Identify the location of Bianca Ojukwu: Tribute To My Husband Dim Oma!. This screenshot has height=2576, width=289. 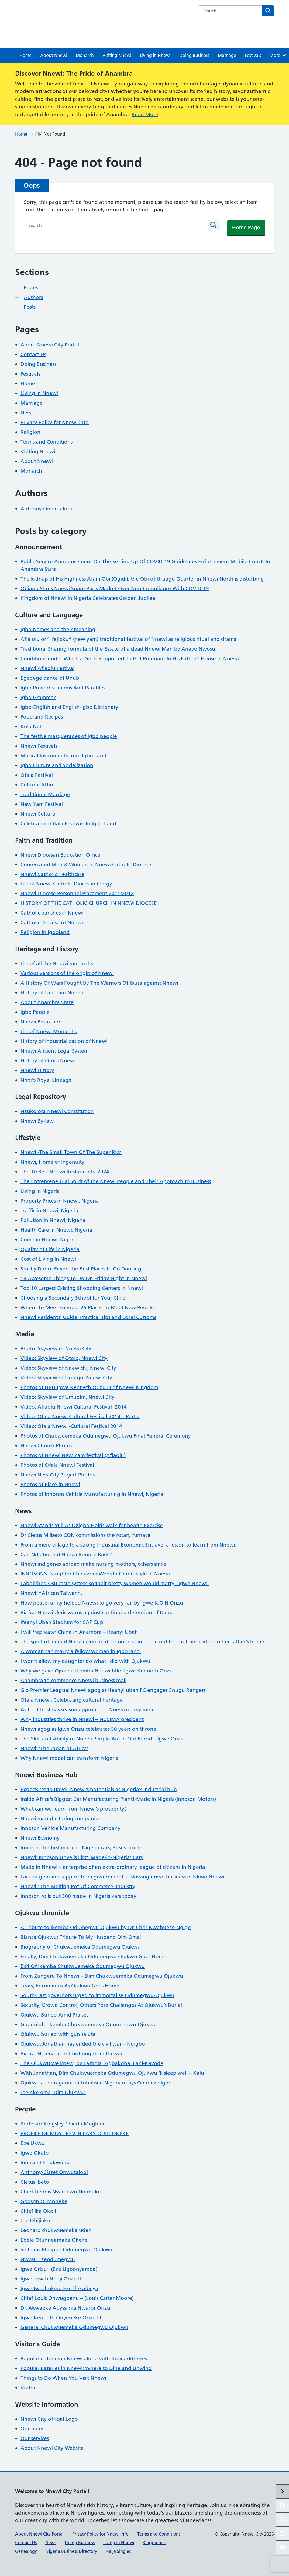
(81, 1937).